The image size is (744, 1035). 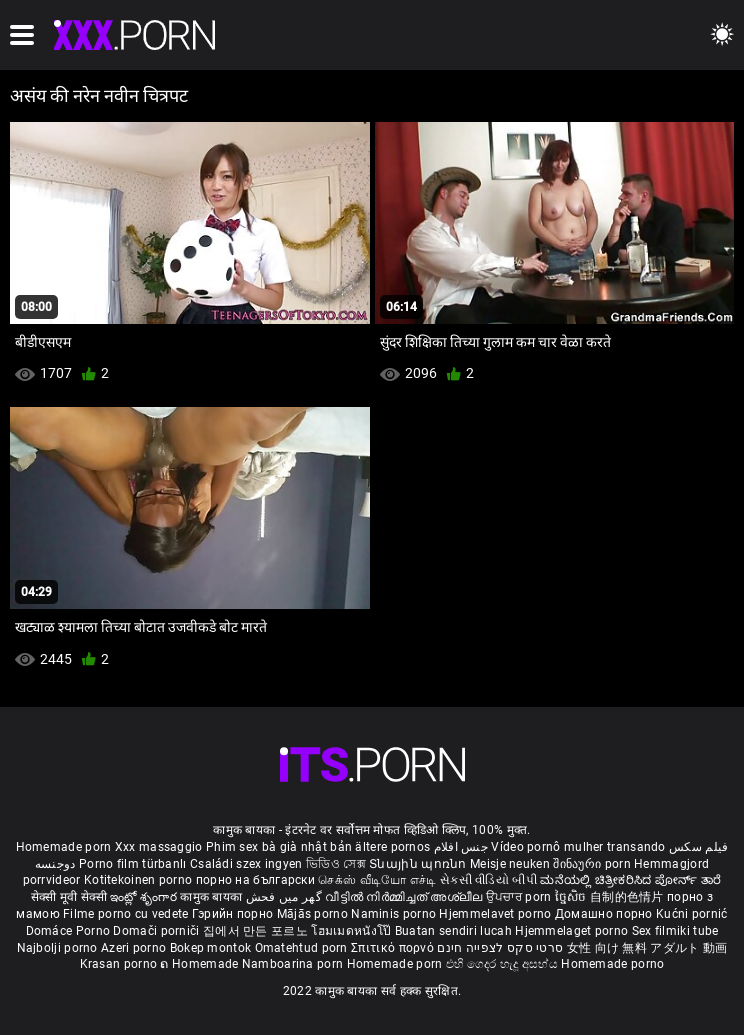 I want to click on Omatehtud porn, so click(x=303, y=948).